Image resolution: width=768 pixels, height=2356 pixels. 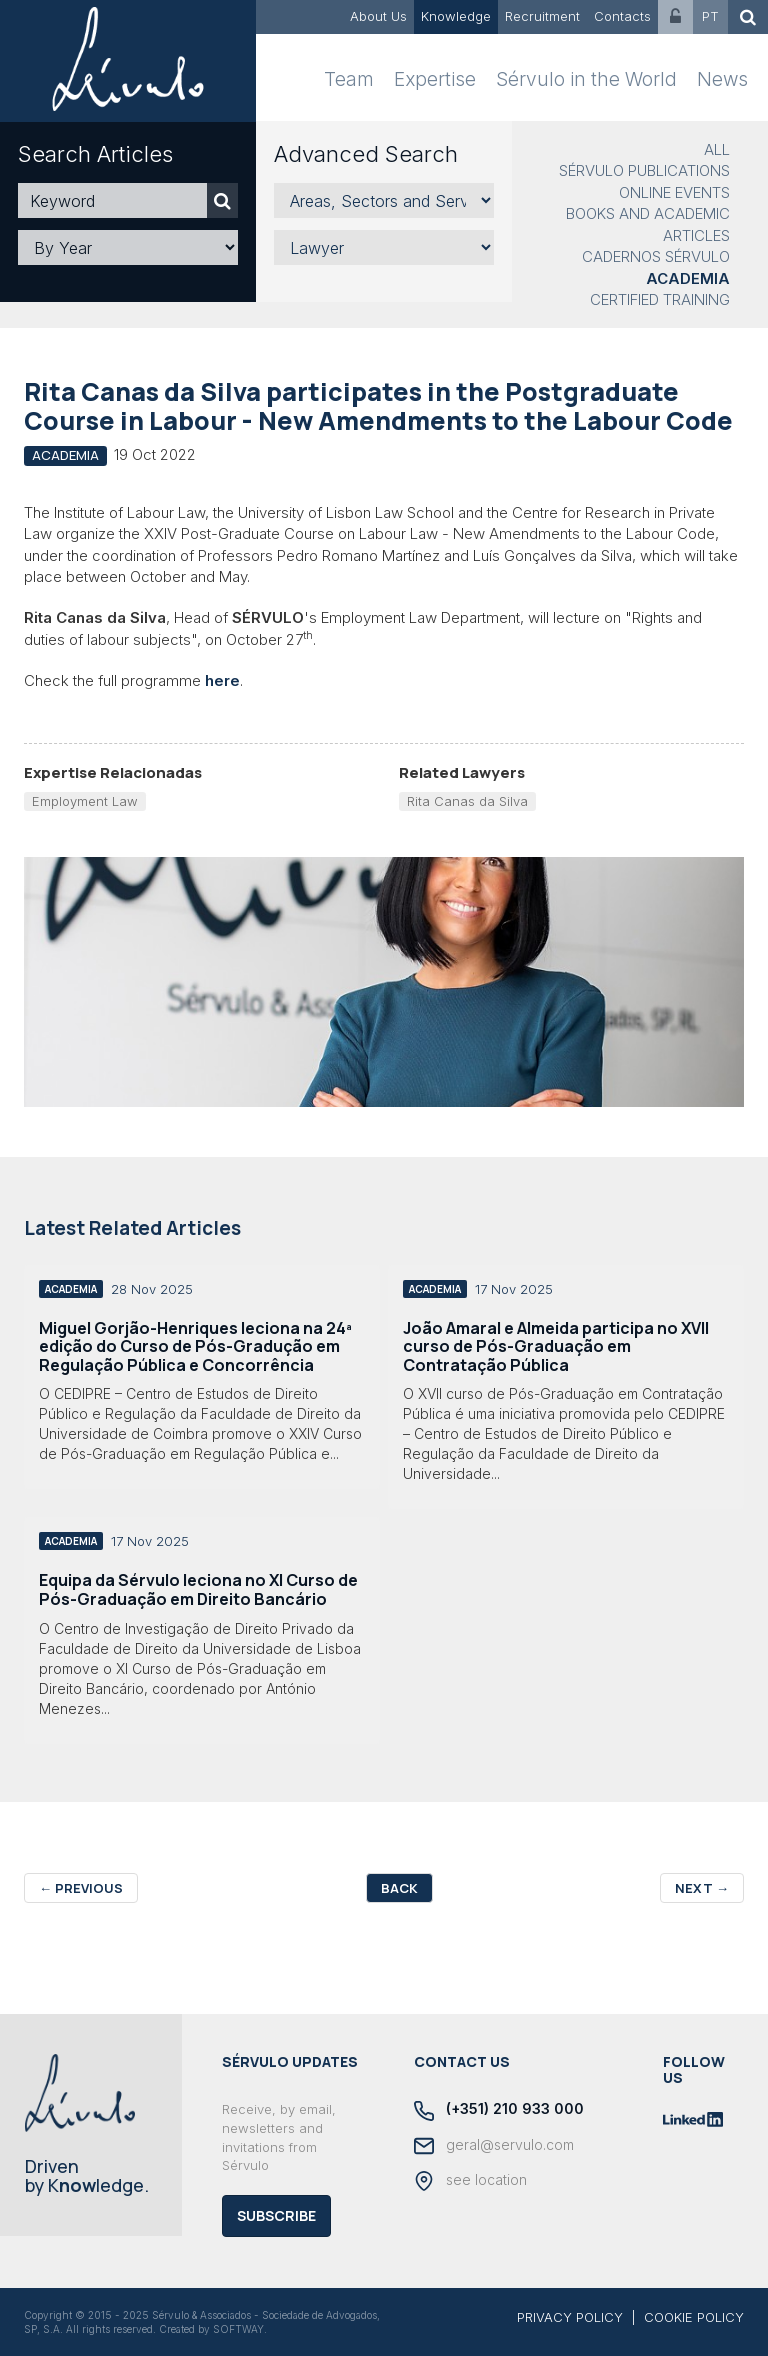 What do you see at coordinates (694, 2317) in the screenshot?
I see `COOKIE POLICY` at bounding box center [694, 2317].